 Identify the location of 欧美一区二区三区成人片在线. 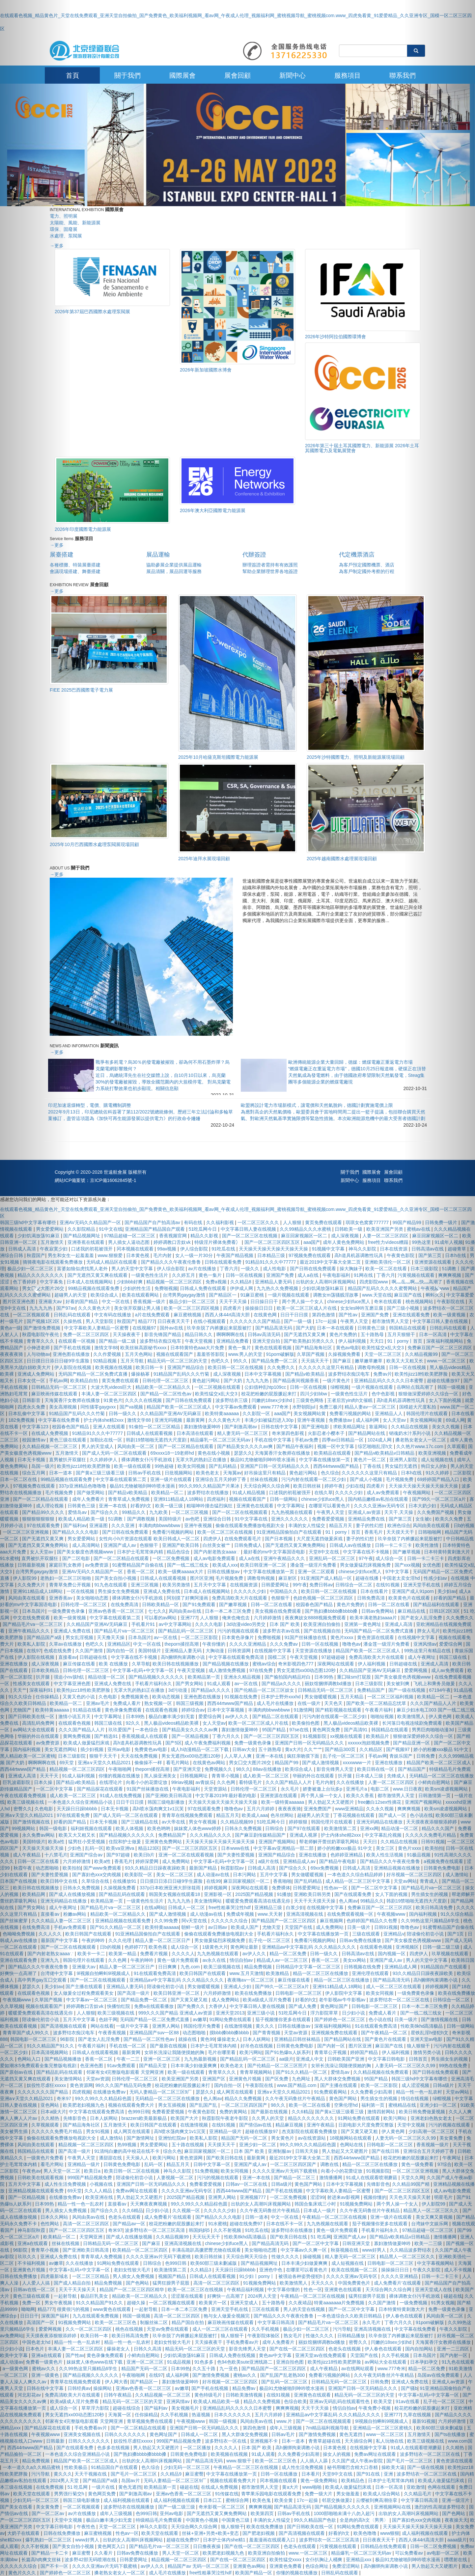
(307, 1308).